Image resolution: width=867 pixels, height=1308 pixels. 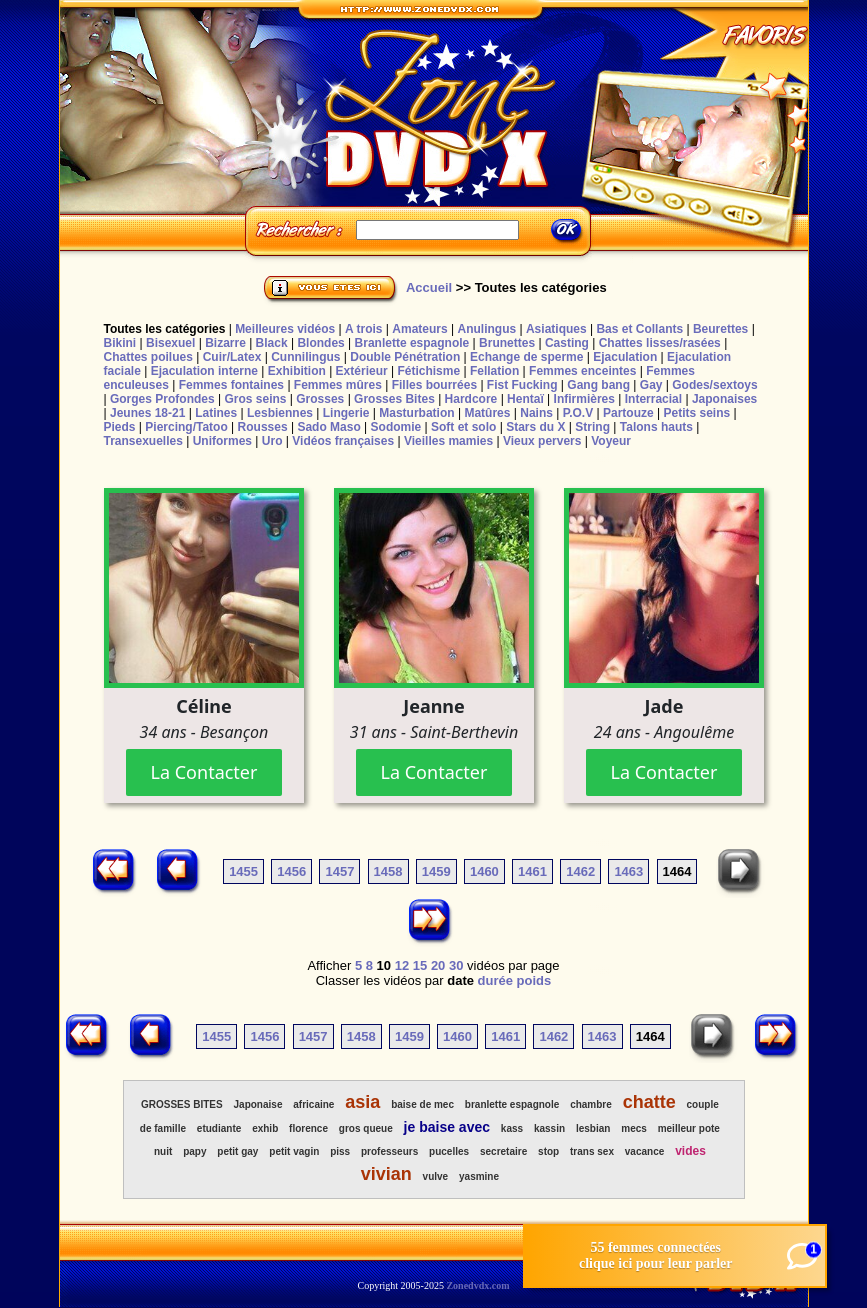 I want to click on 1462, so click(x=580, y=871).